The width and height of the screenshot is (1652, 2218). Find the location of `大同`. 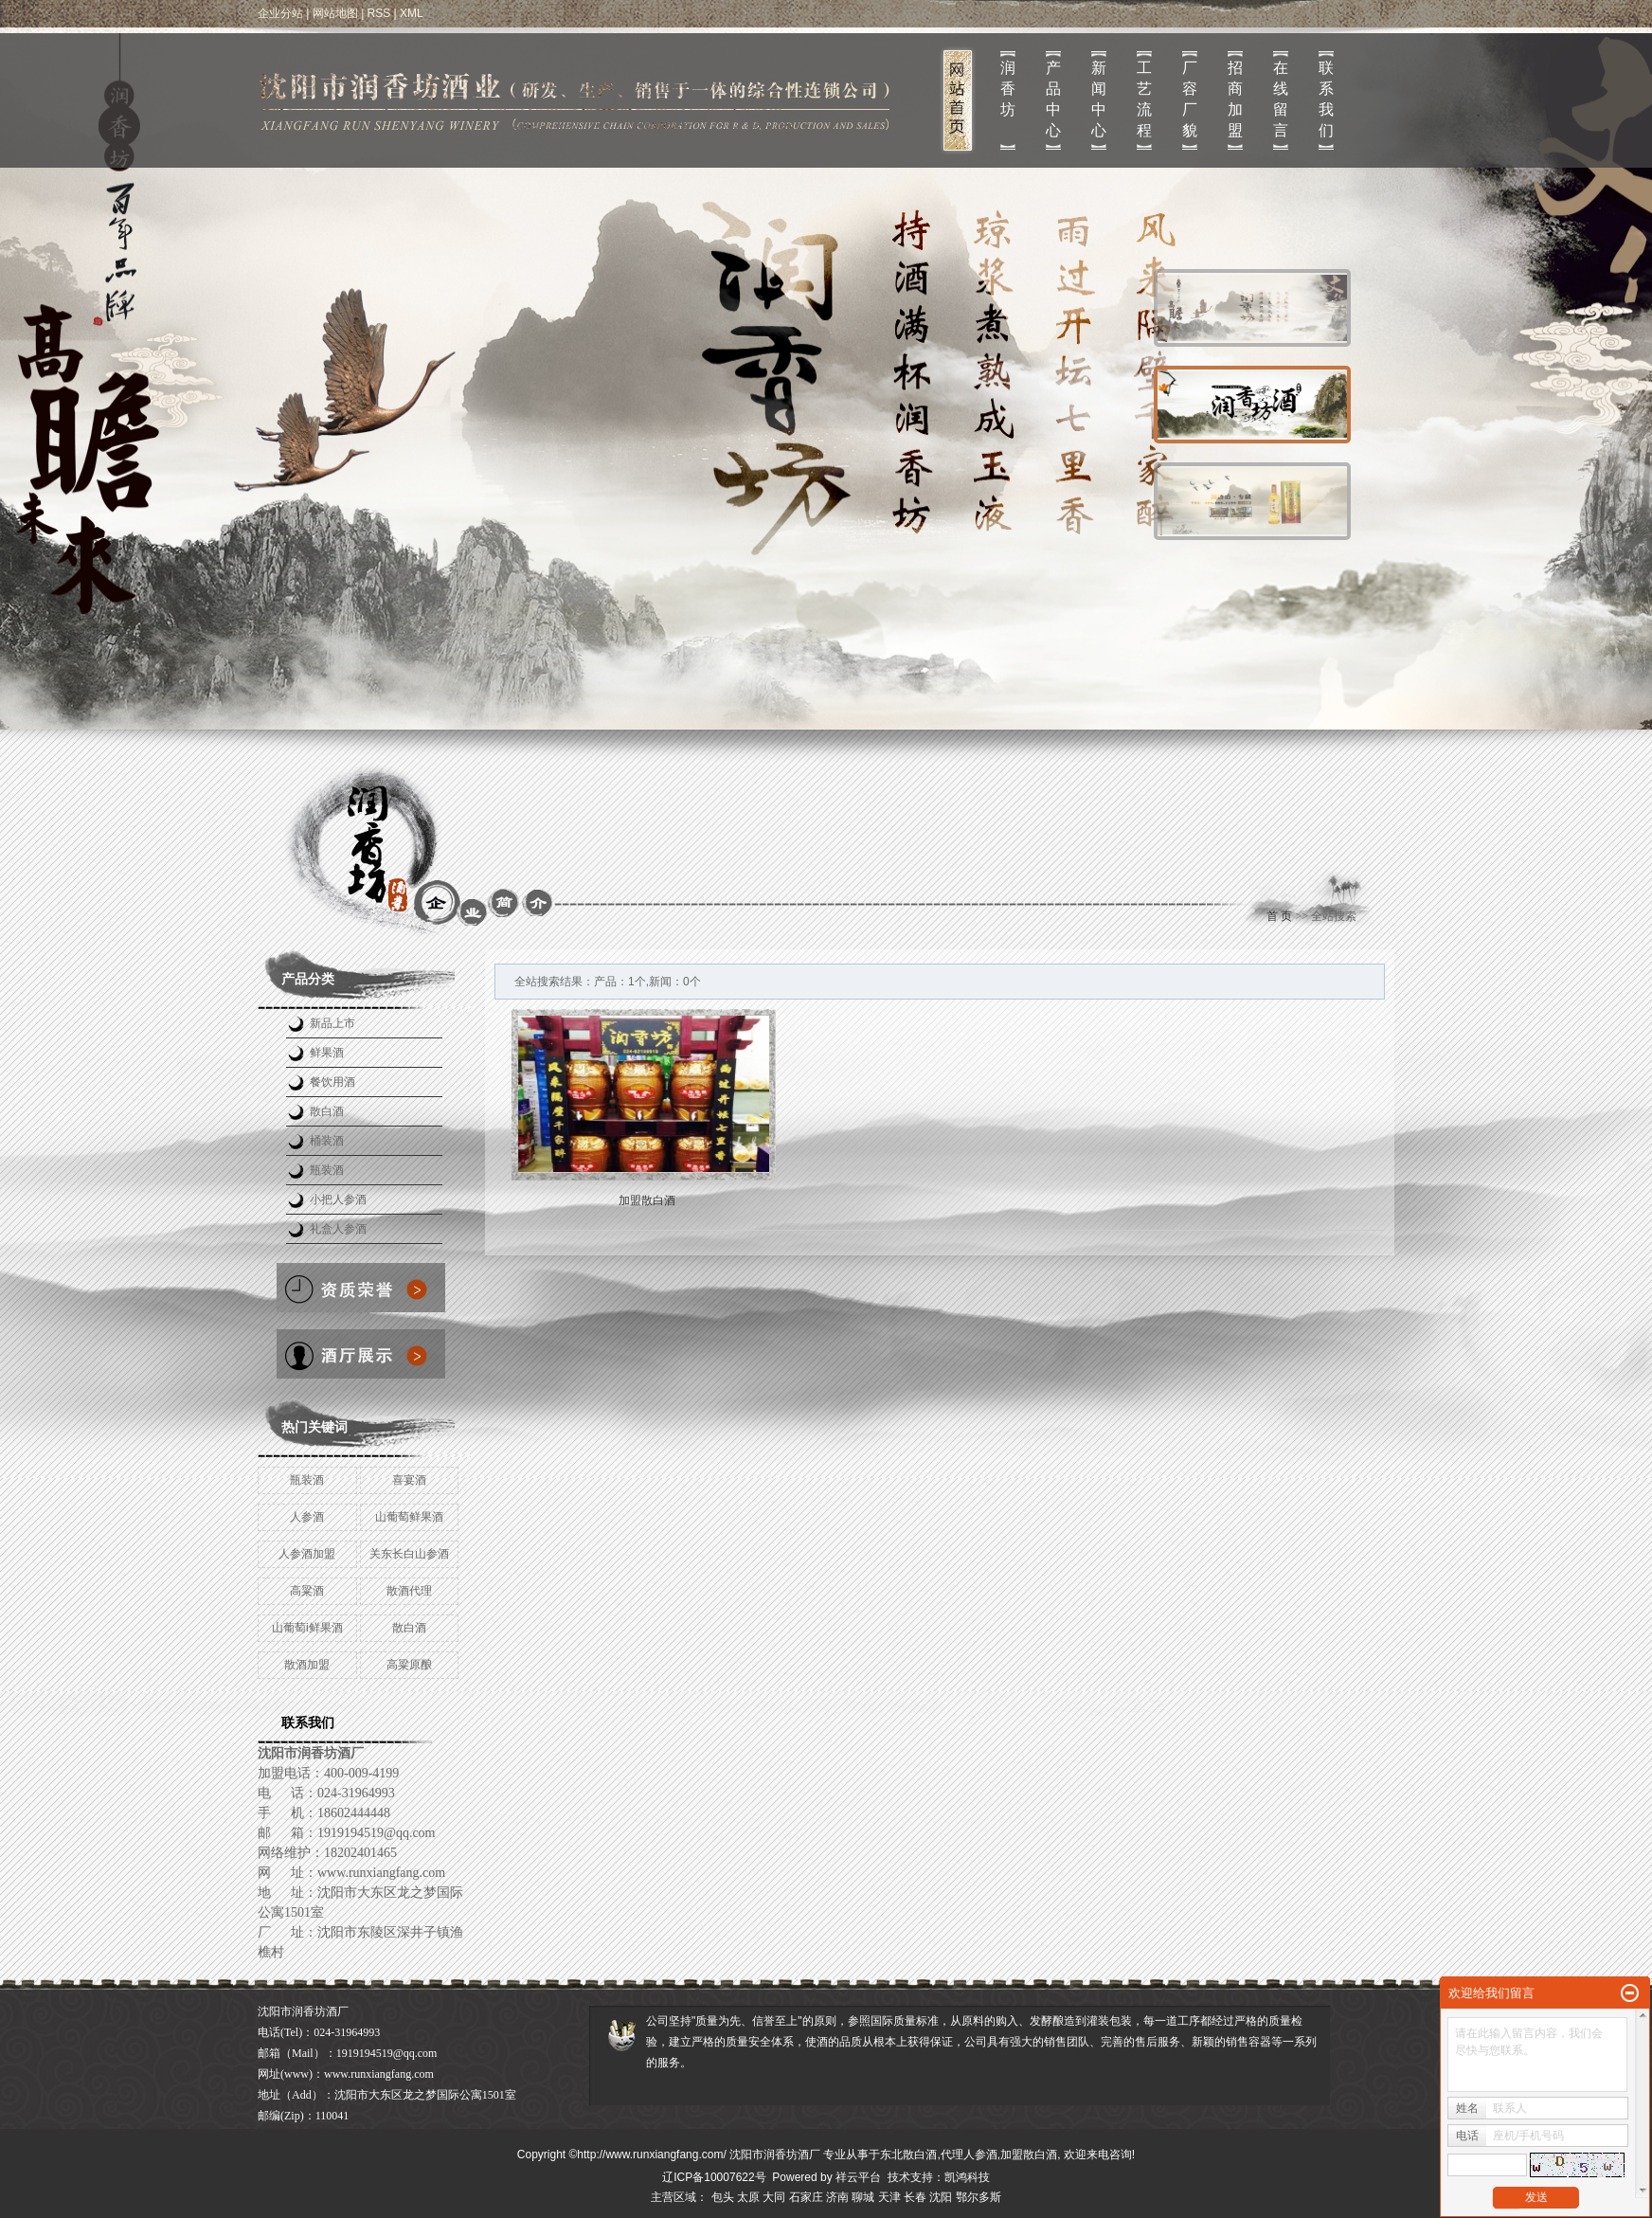

大同 is located at coordinates (774, 2197).